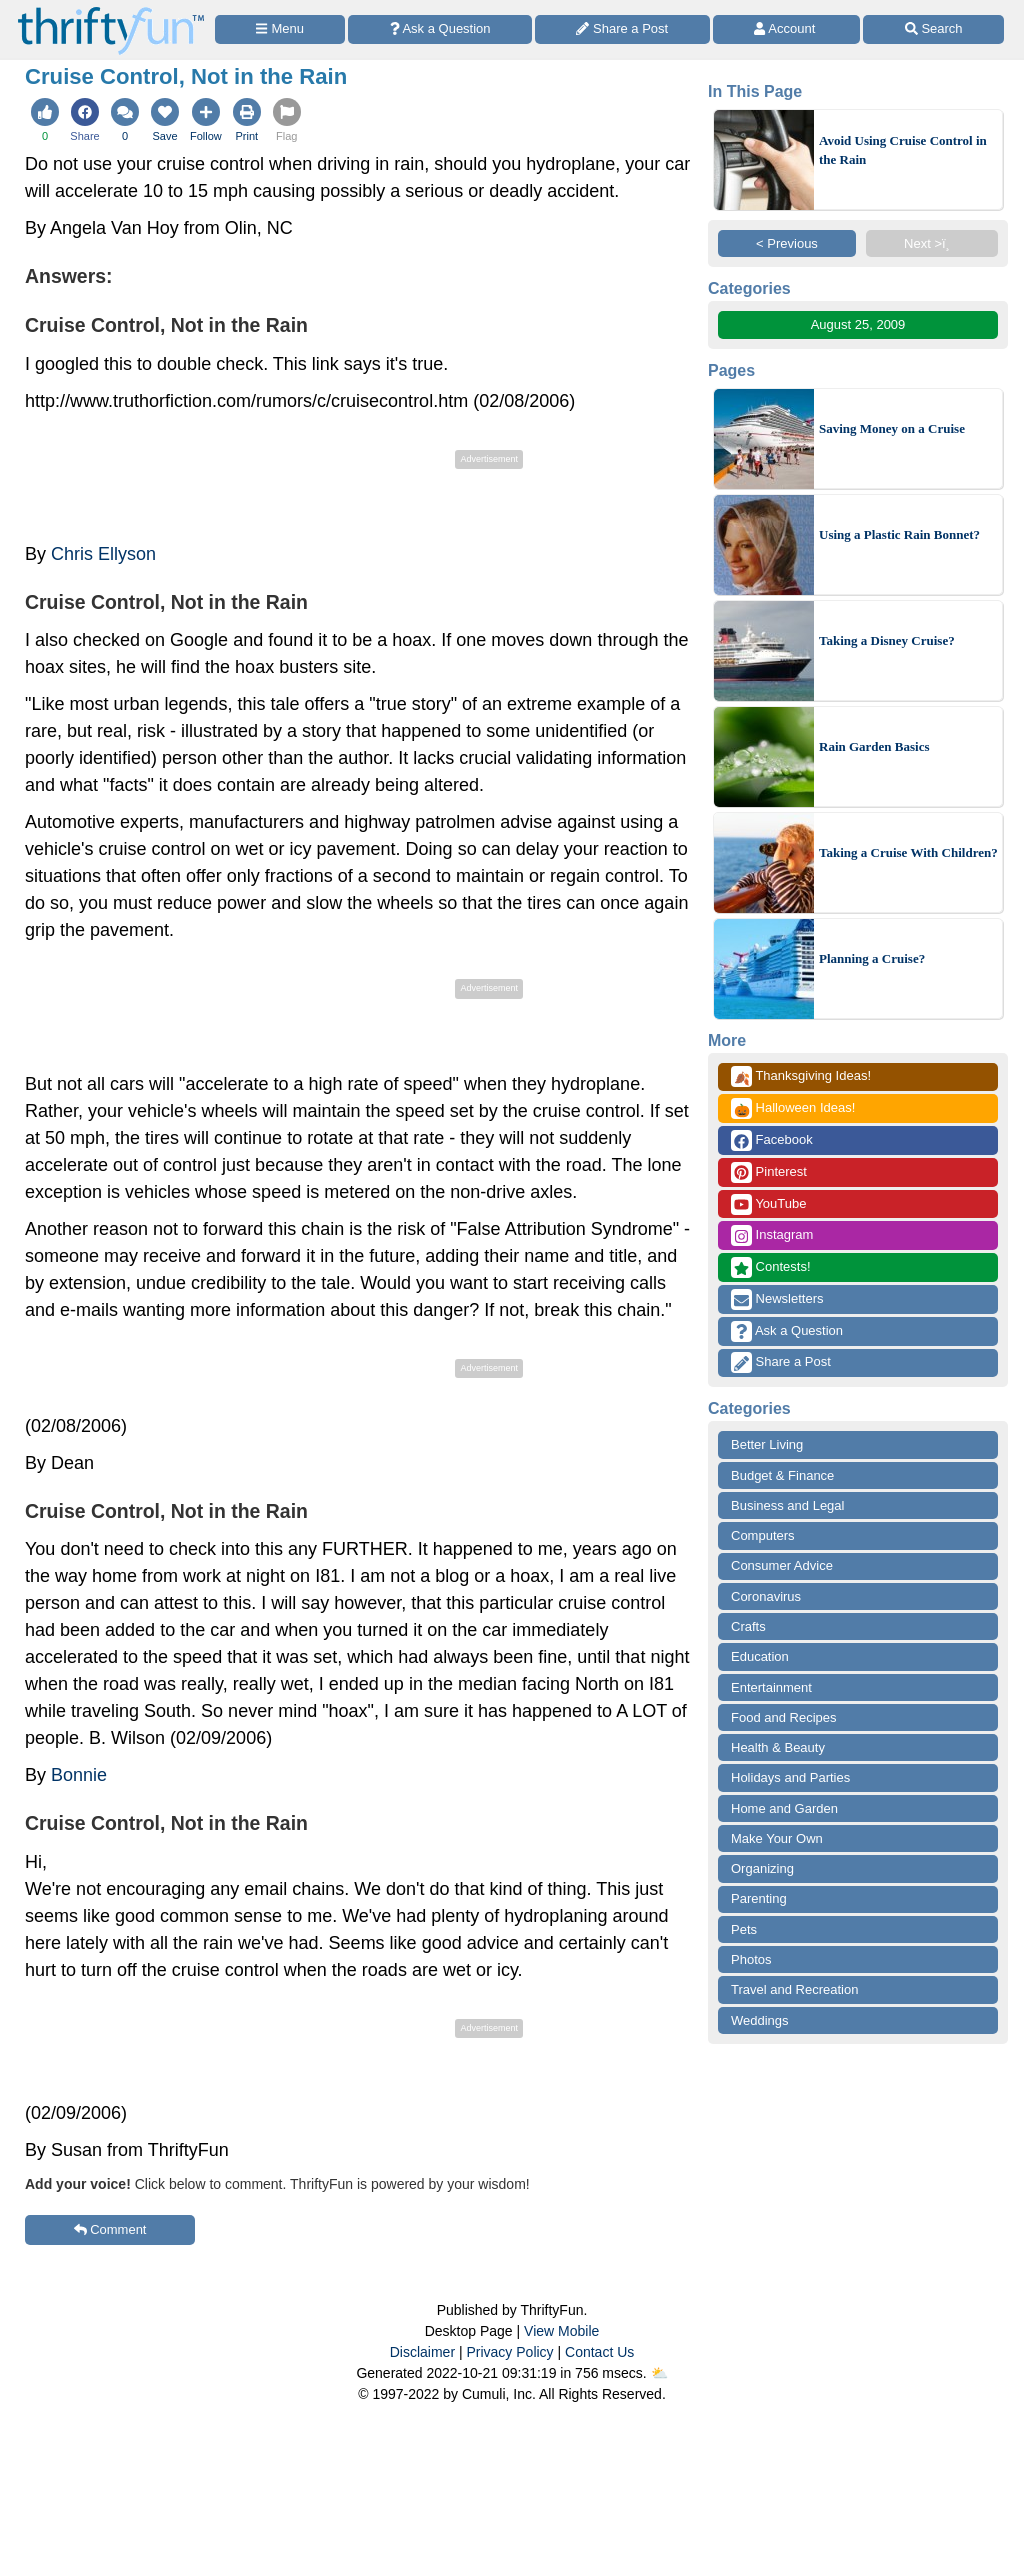  Describe the element at coordinates (790, 1777) in the screenshot. I see `Holidays and Parties` at that location.